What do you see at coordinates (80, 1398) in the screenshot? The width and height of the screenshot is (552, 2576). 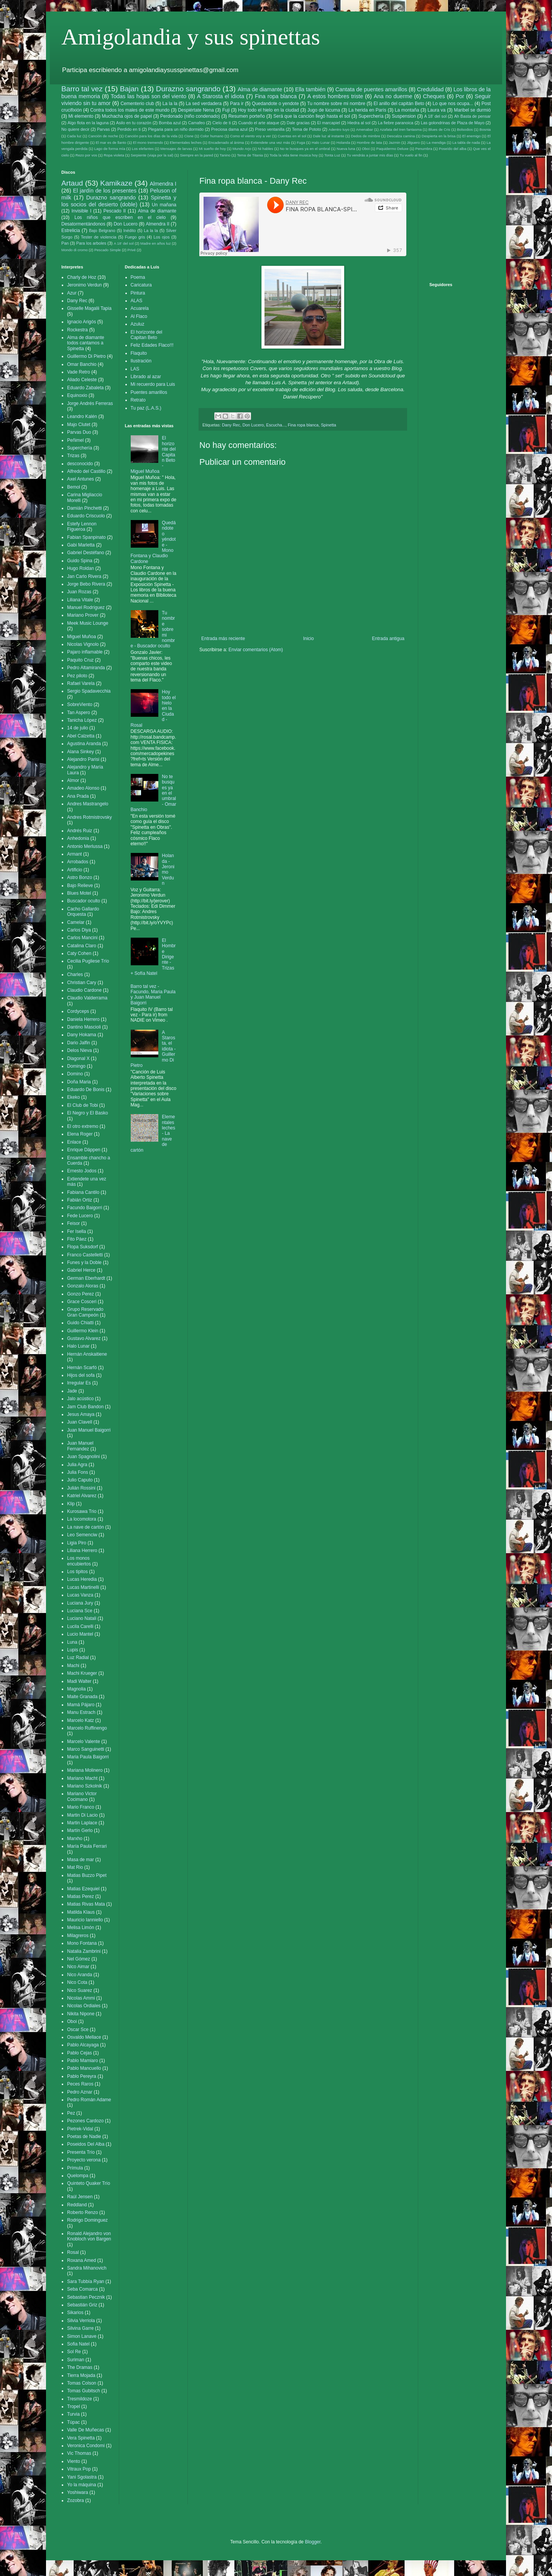 I see `Jalo acústico` at bounding box center [80, 1398].